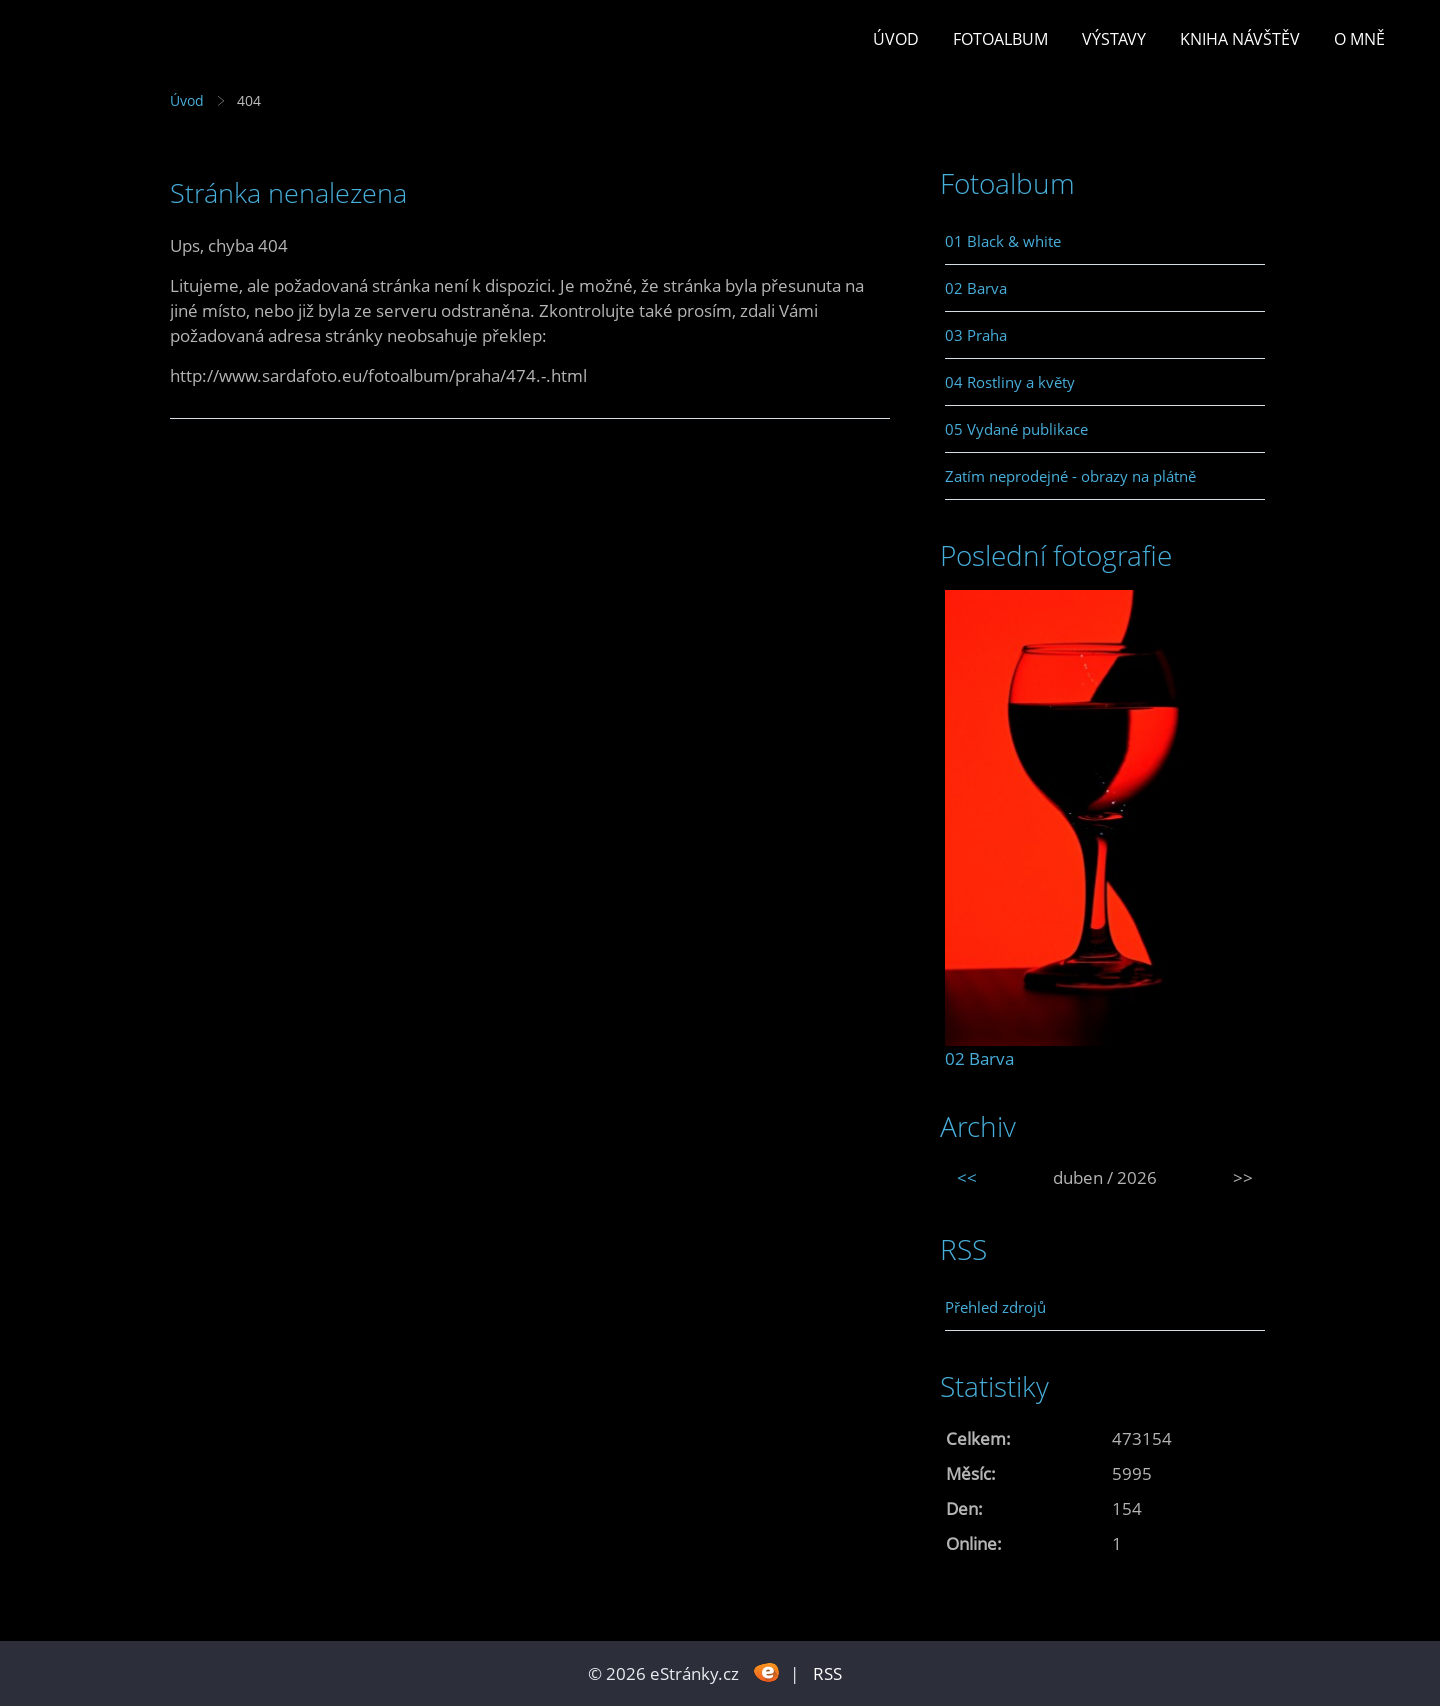  What do you see at coordinates (1070, 476) in the screenshot?
I see `Zatím neprodejné - obrazy na plátně` at bounding box center [1070, 476].